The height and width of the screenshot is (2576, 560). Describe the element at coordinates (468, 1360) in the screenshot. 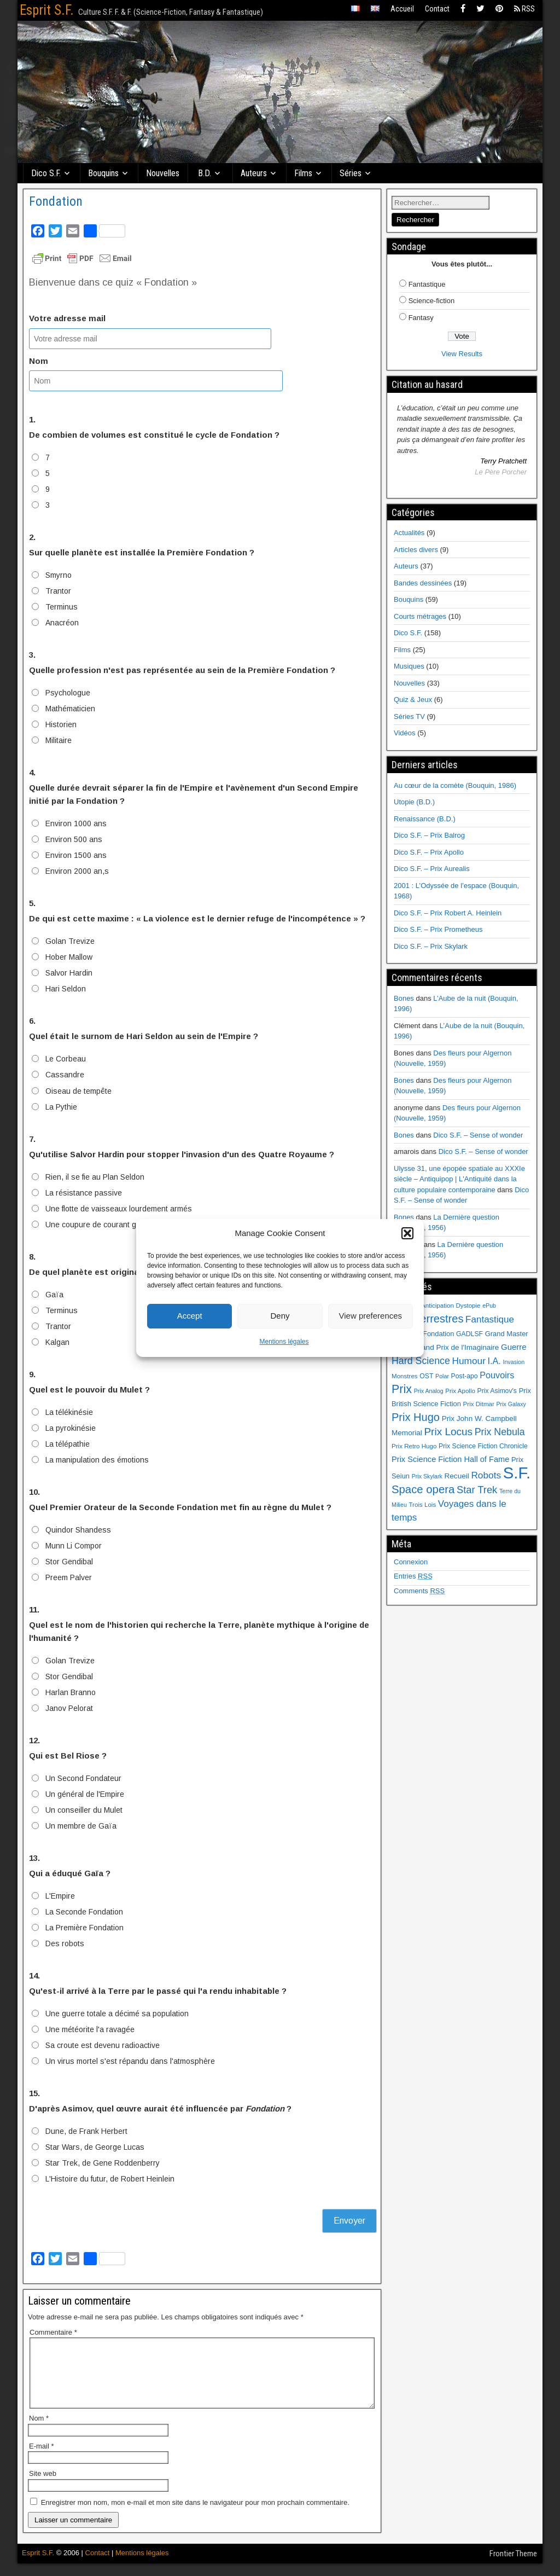

I see `Humour [Humour (18 éléments)]` at that location.